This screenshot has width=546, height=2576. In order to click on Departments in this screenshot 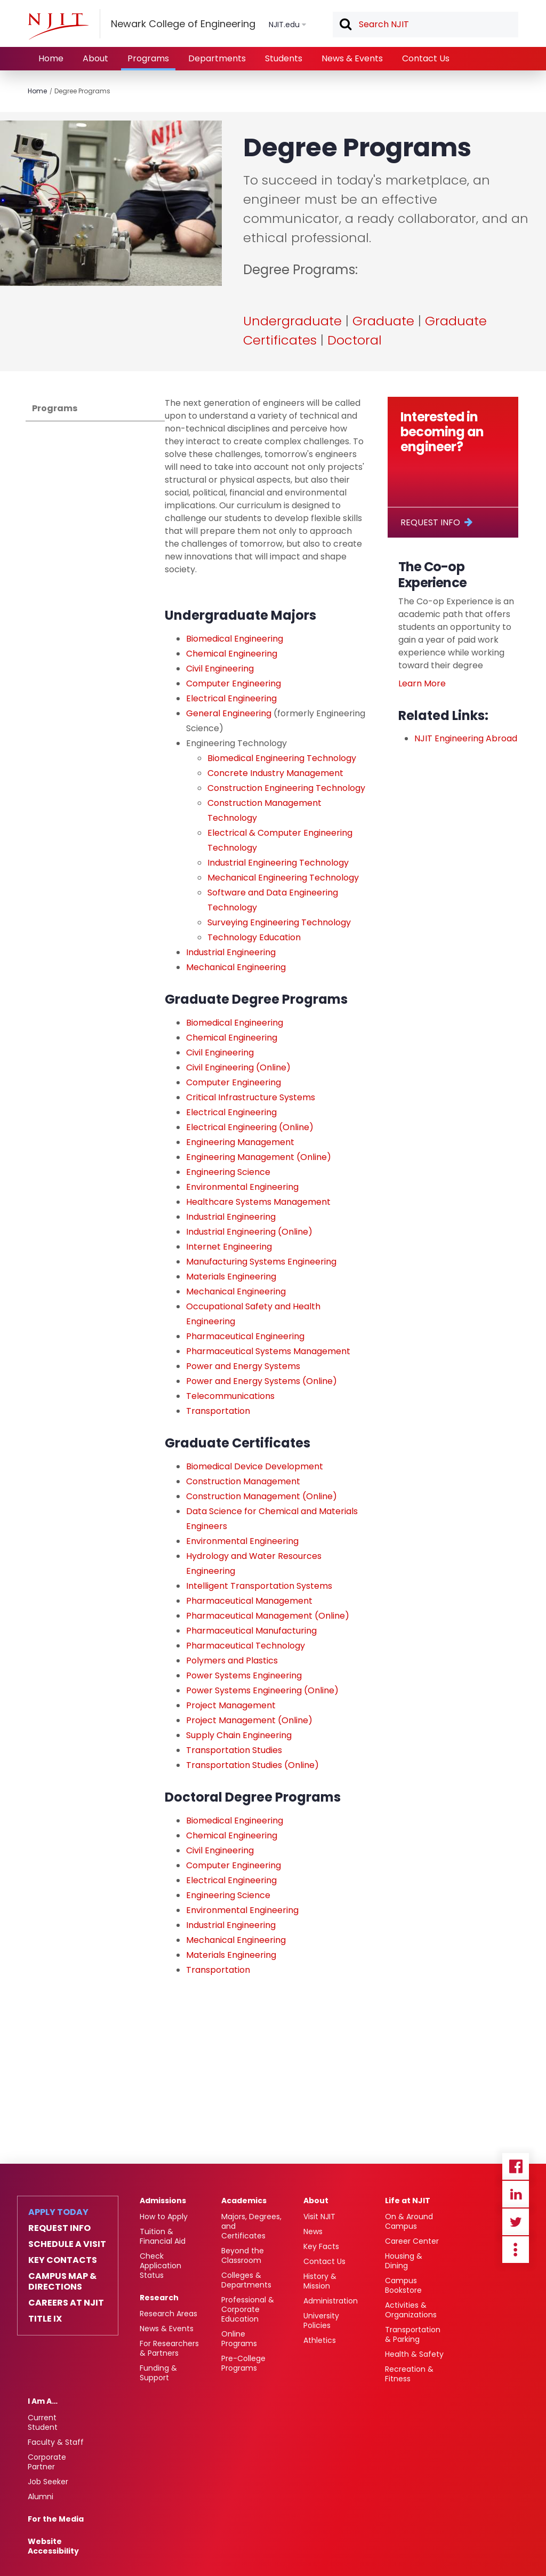, I will do `click(217, 58)`.